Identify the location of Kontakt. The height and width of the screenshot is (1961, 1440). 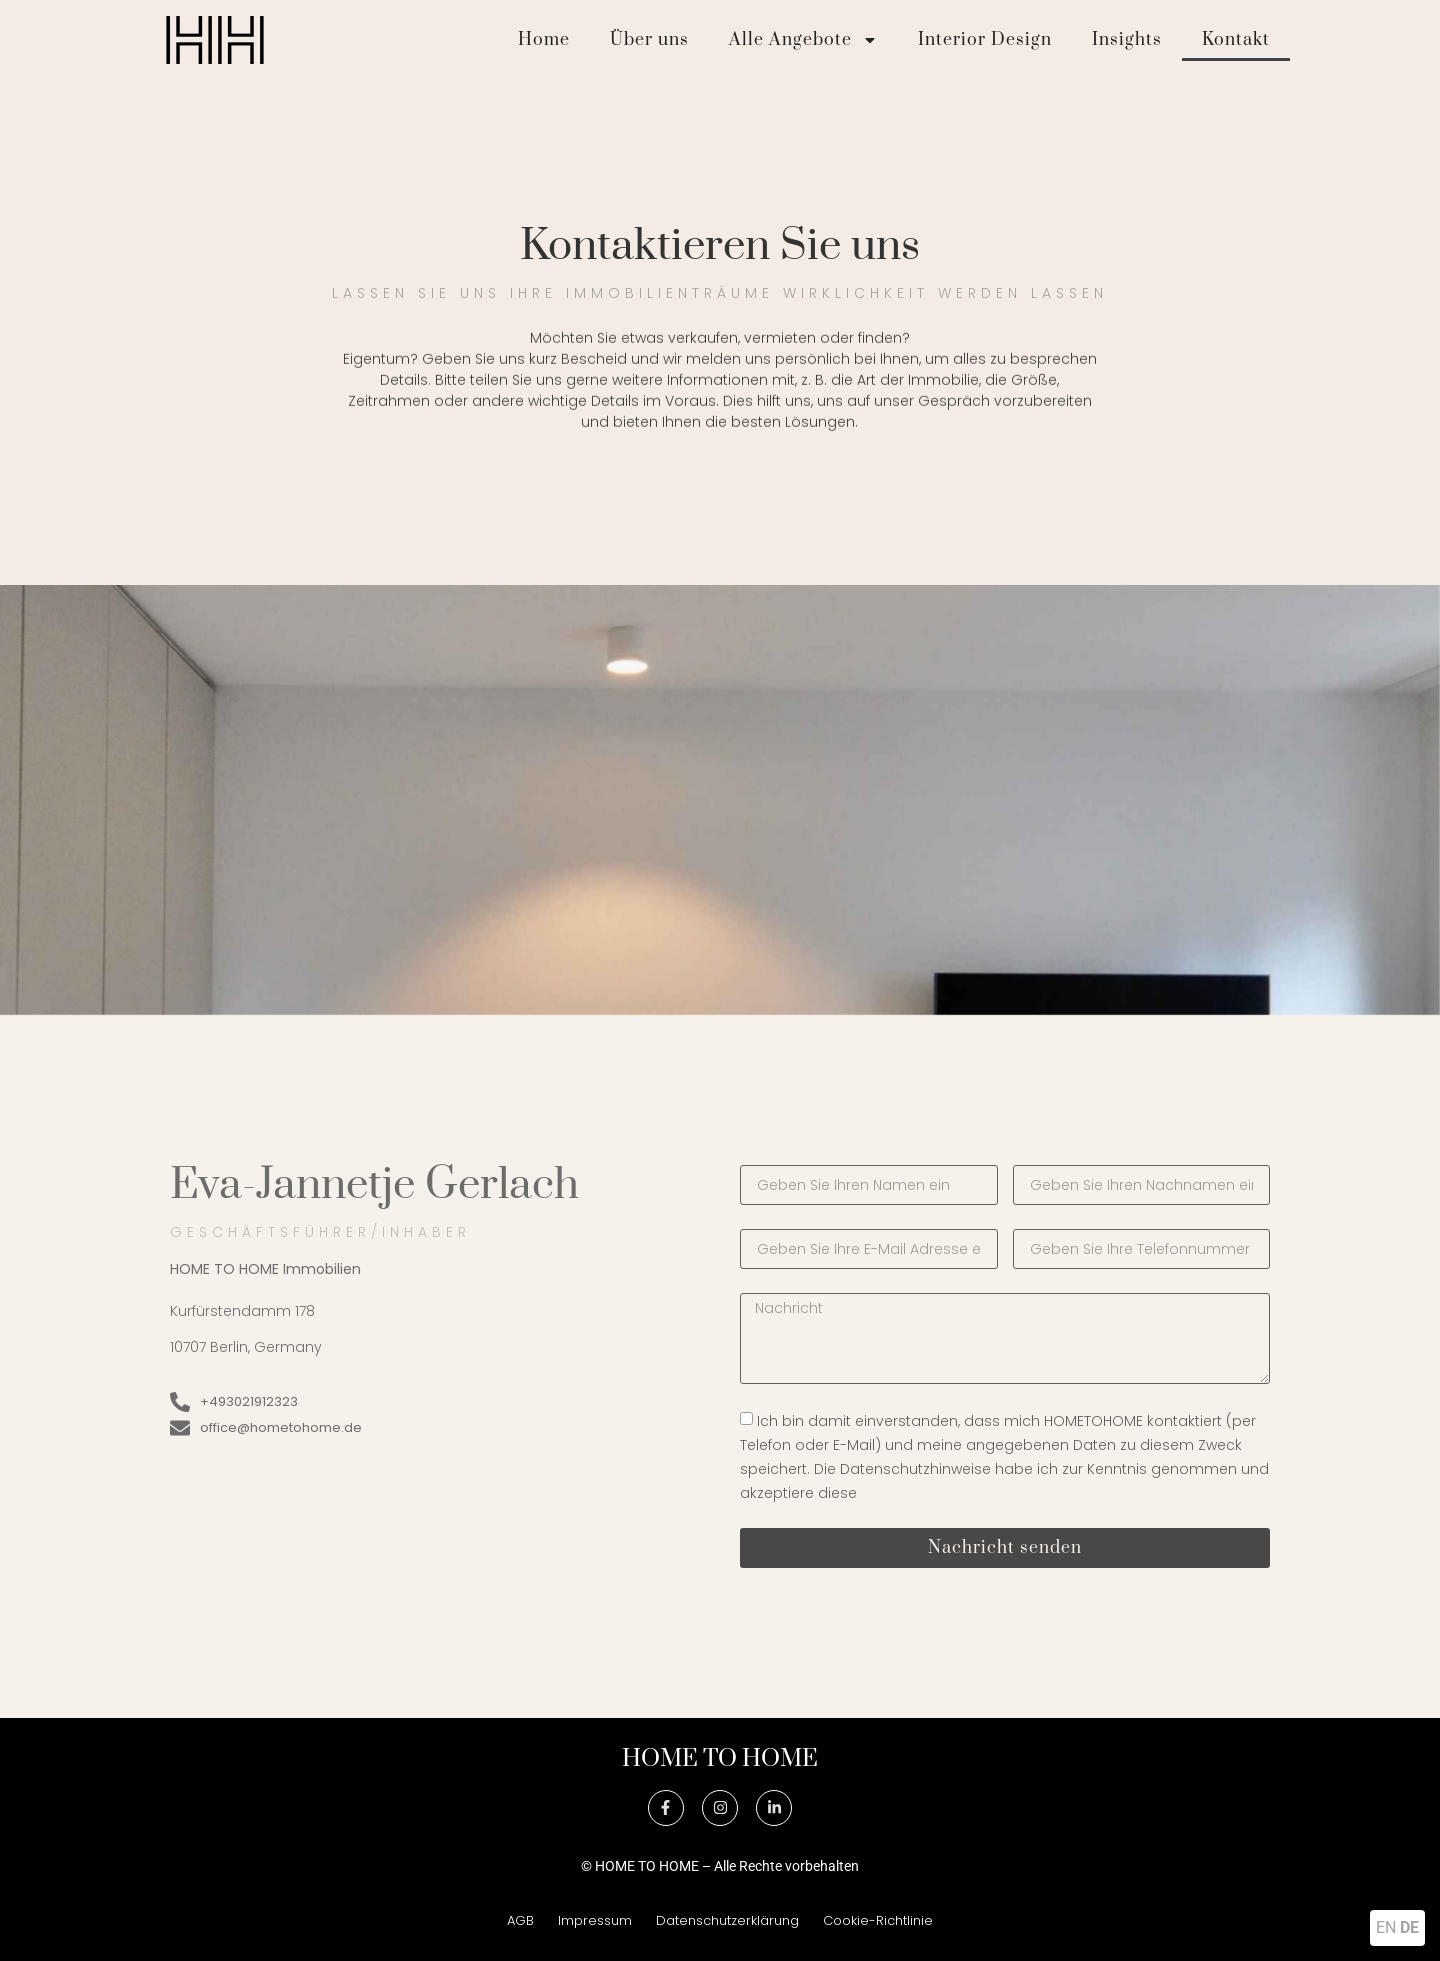
(1236, 40).